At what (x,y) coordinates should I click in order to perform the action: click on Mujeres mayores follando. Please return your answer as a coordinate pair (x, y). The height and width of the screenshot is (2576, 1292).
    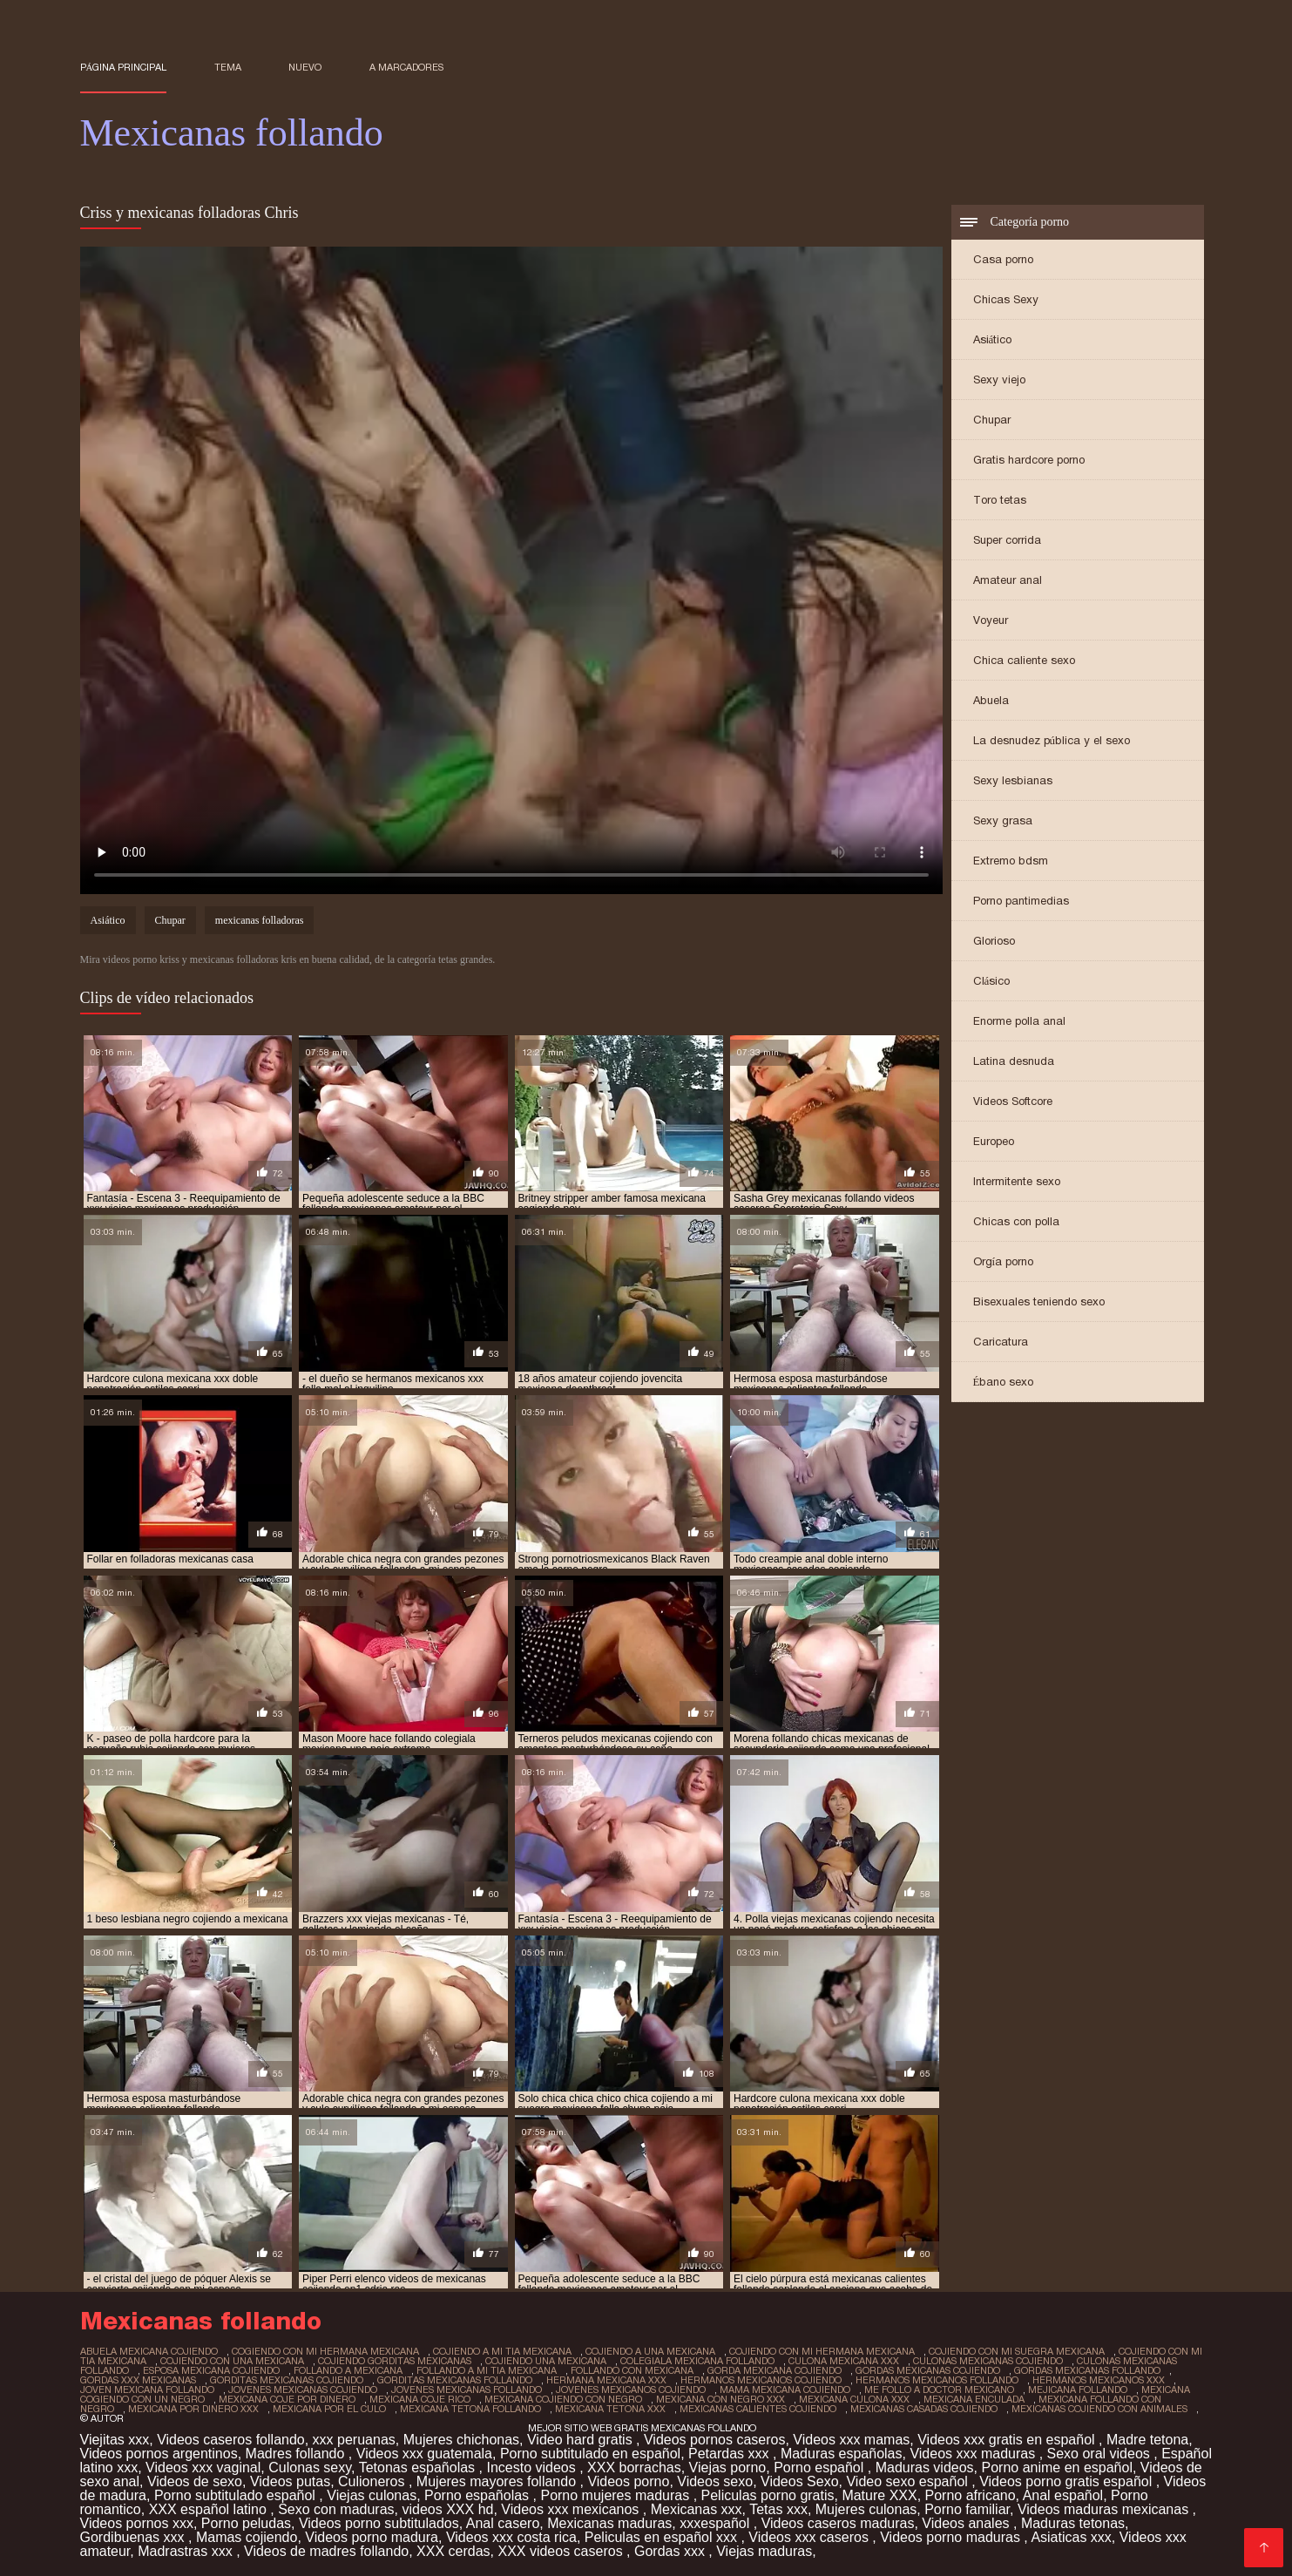
    Looking at the image, I should click on (498, 2481).